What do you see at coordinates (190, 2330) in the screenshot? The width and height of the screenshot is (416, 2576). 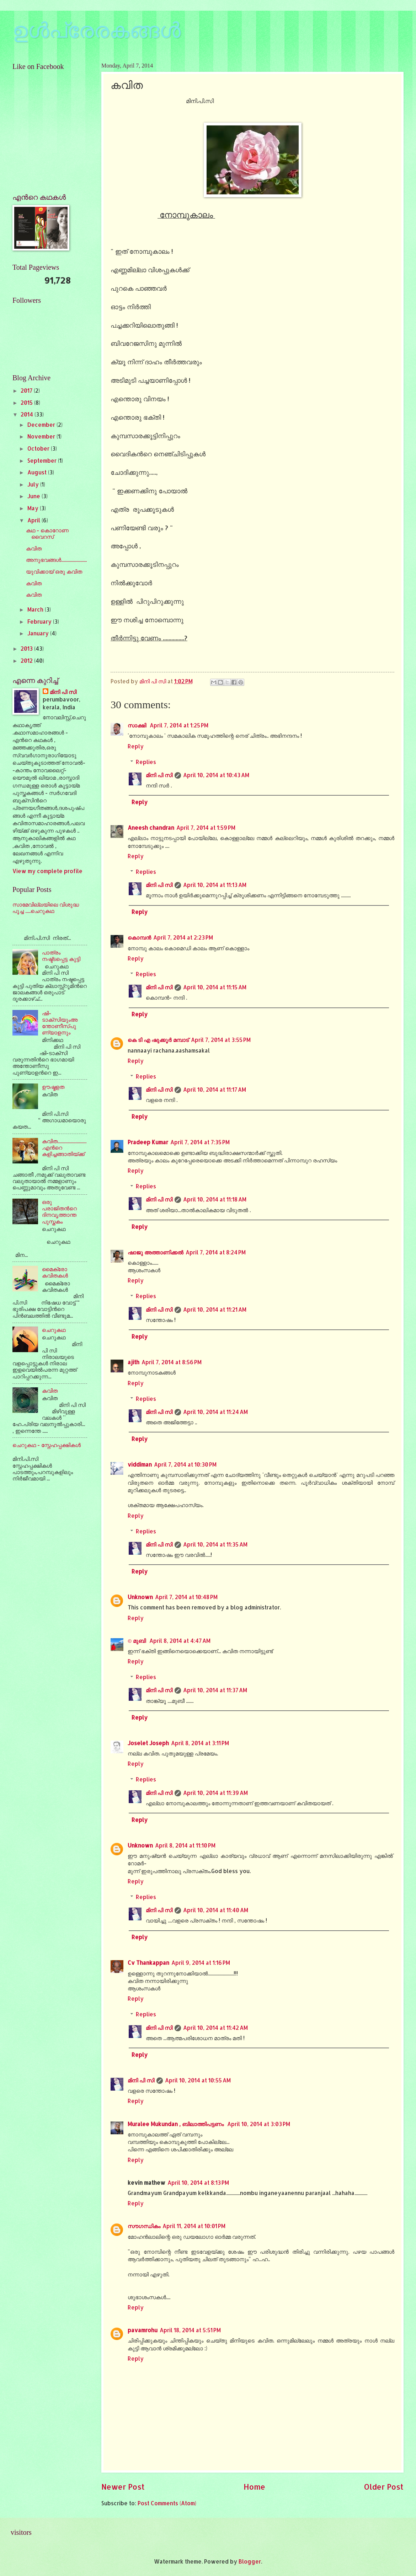 I see `April 18, 2014 at 5:51 PM` at bounding box center [190, 2330].